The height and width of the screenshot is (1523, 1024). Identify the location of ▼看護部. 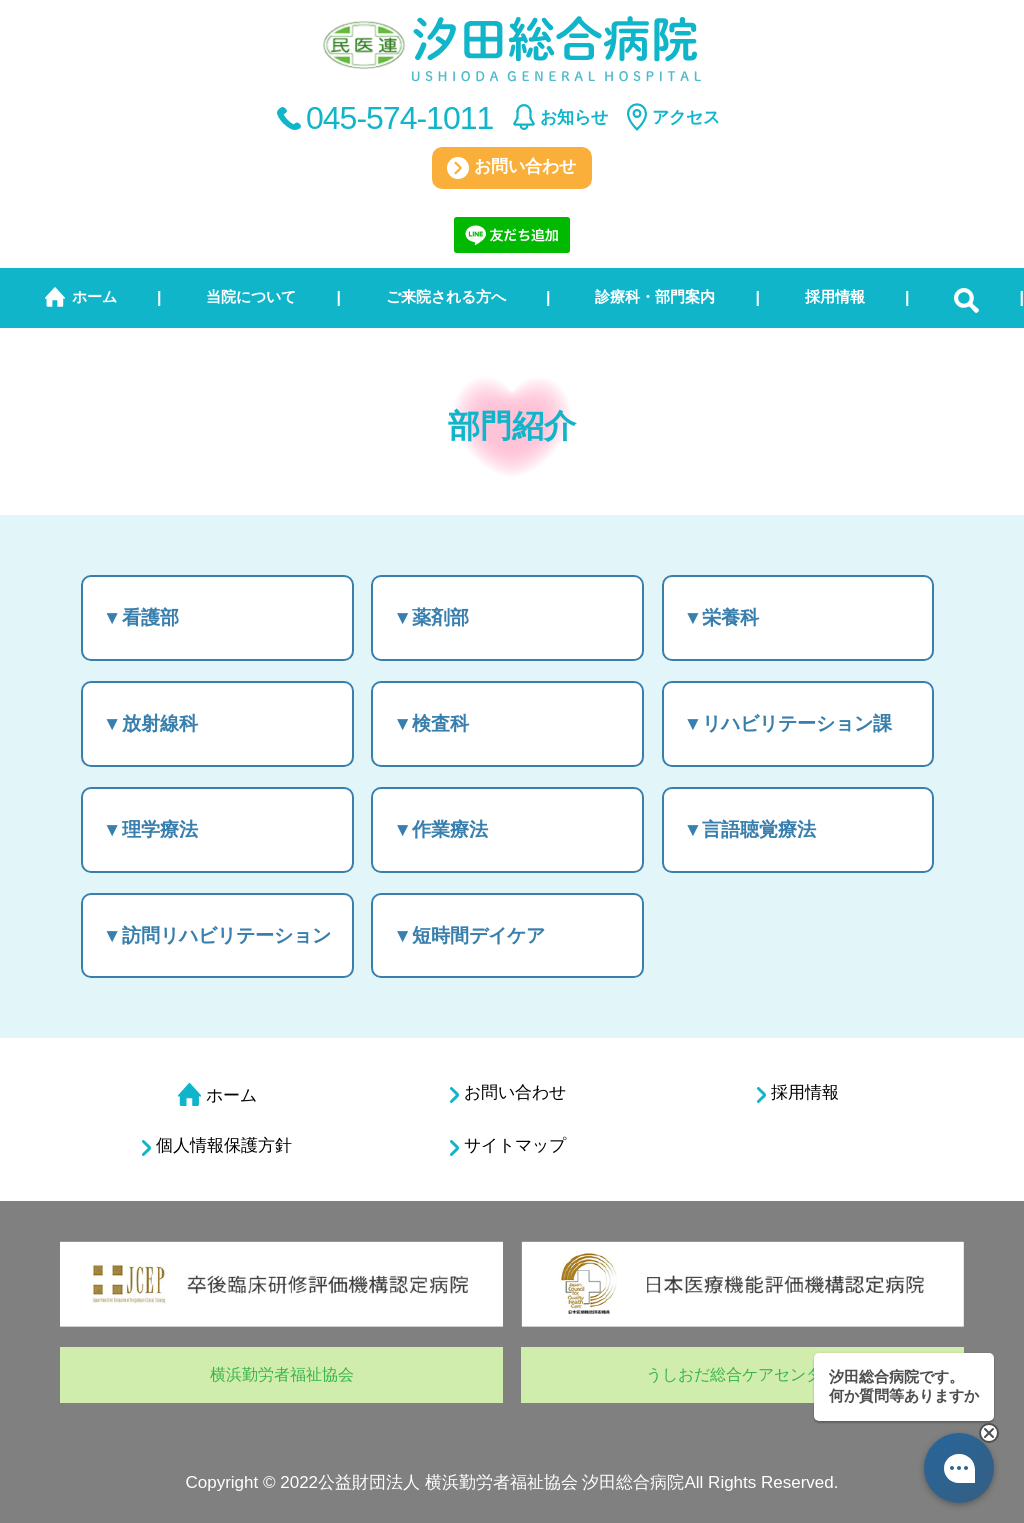
(141, 617).